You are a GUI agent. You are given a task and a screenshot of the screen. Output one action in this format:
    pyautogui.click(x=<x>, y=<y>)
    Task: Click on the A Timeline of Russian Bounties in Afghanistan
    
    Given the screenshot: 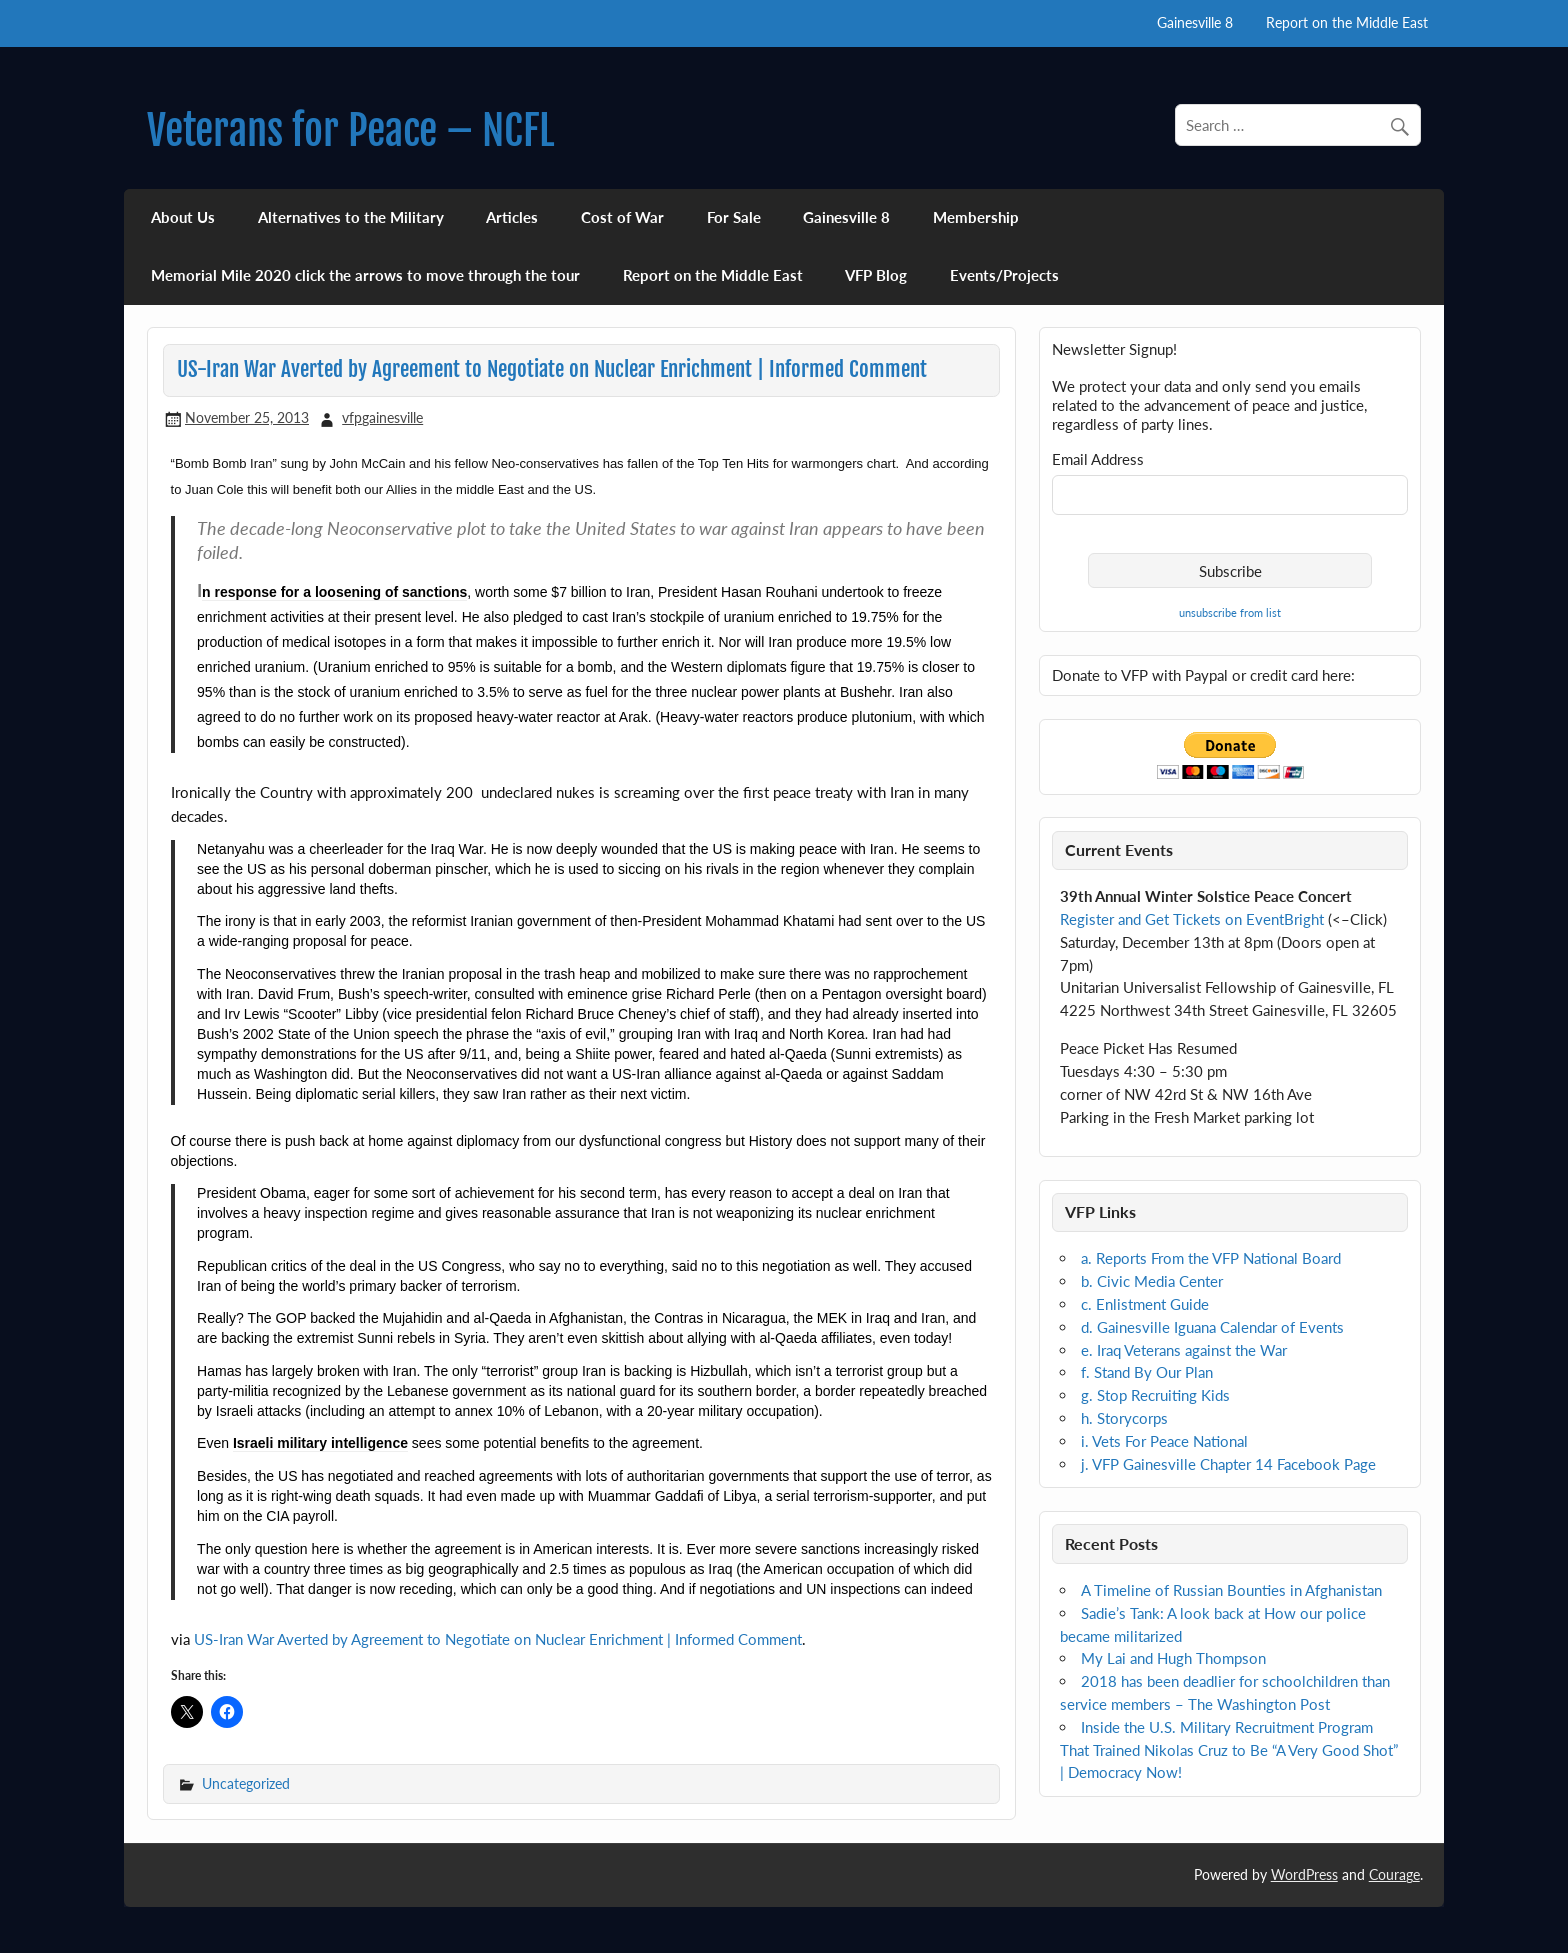 What is the action you would take?
    pyautogui.click(x=1231, y=1590)
    